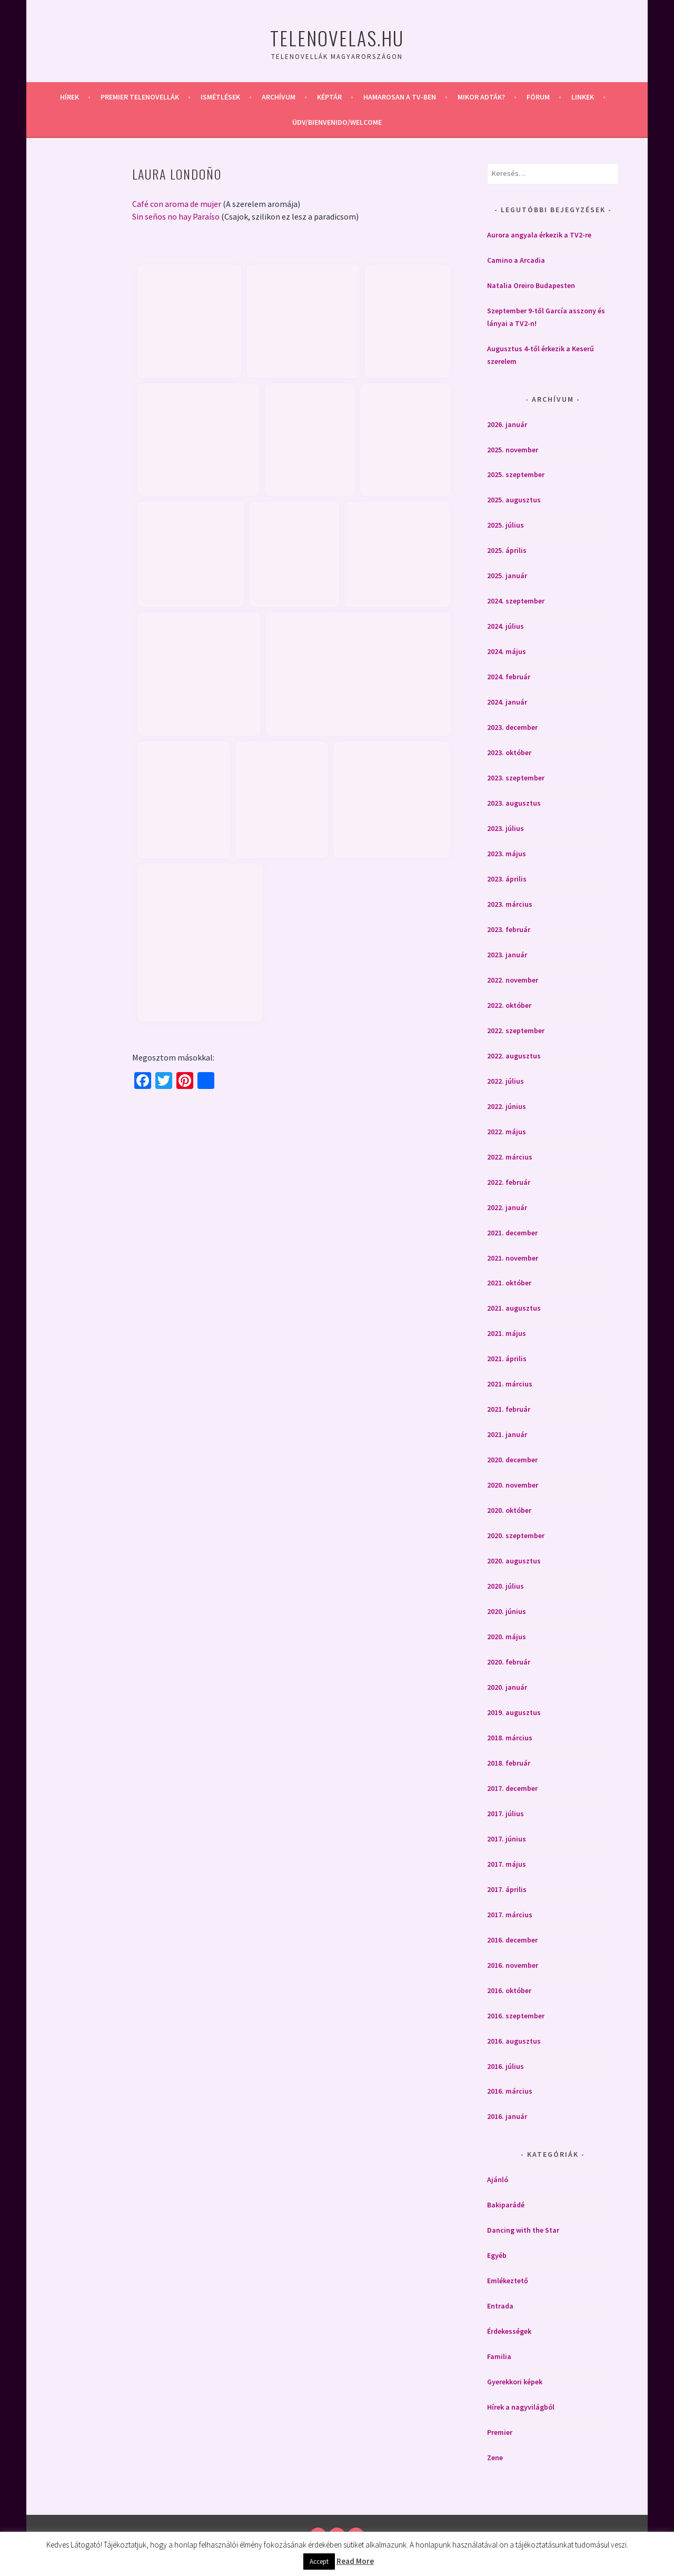  Describe the element at coordinates (512, 1258) in the screenshot. I see `2021. november` at that location.